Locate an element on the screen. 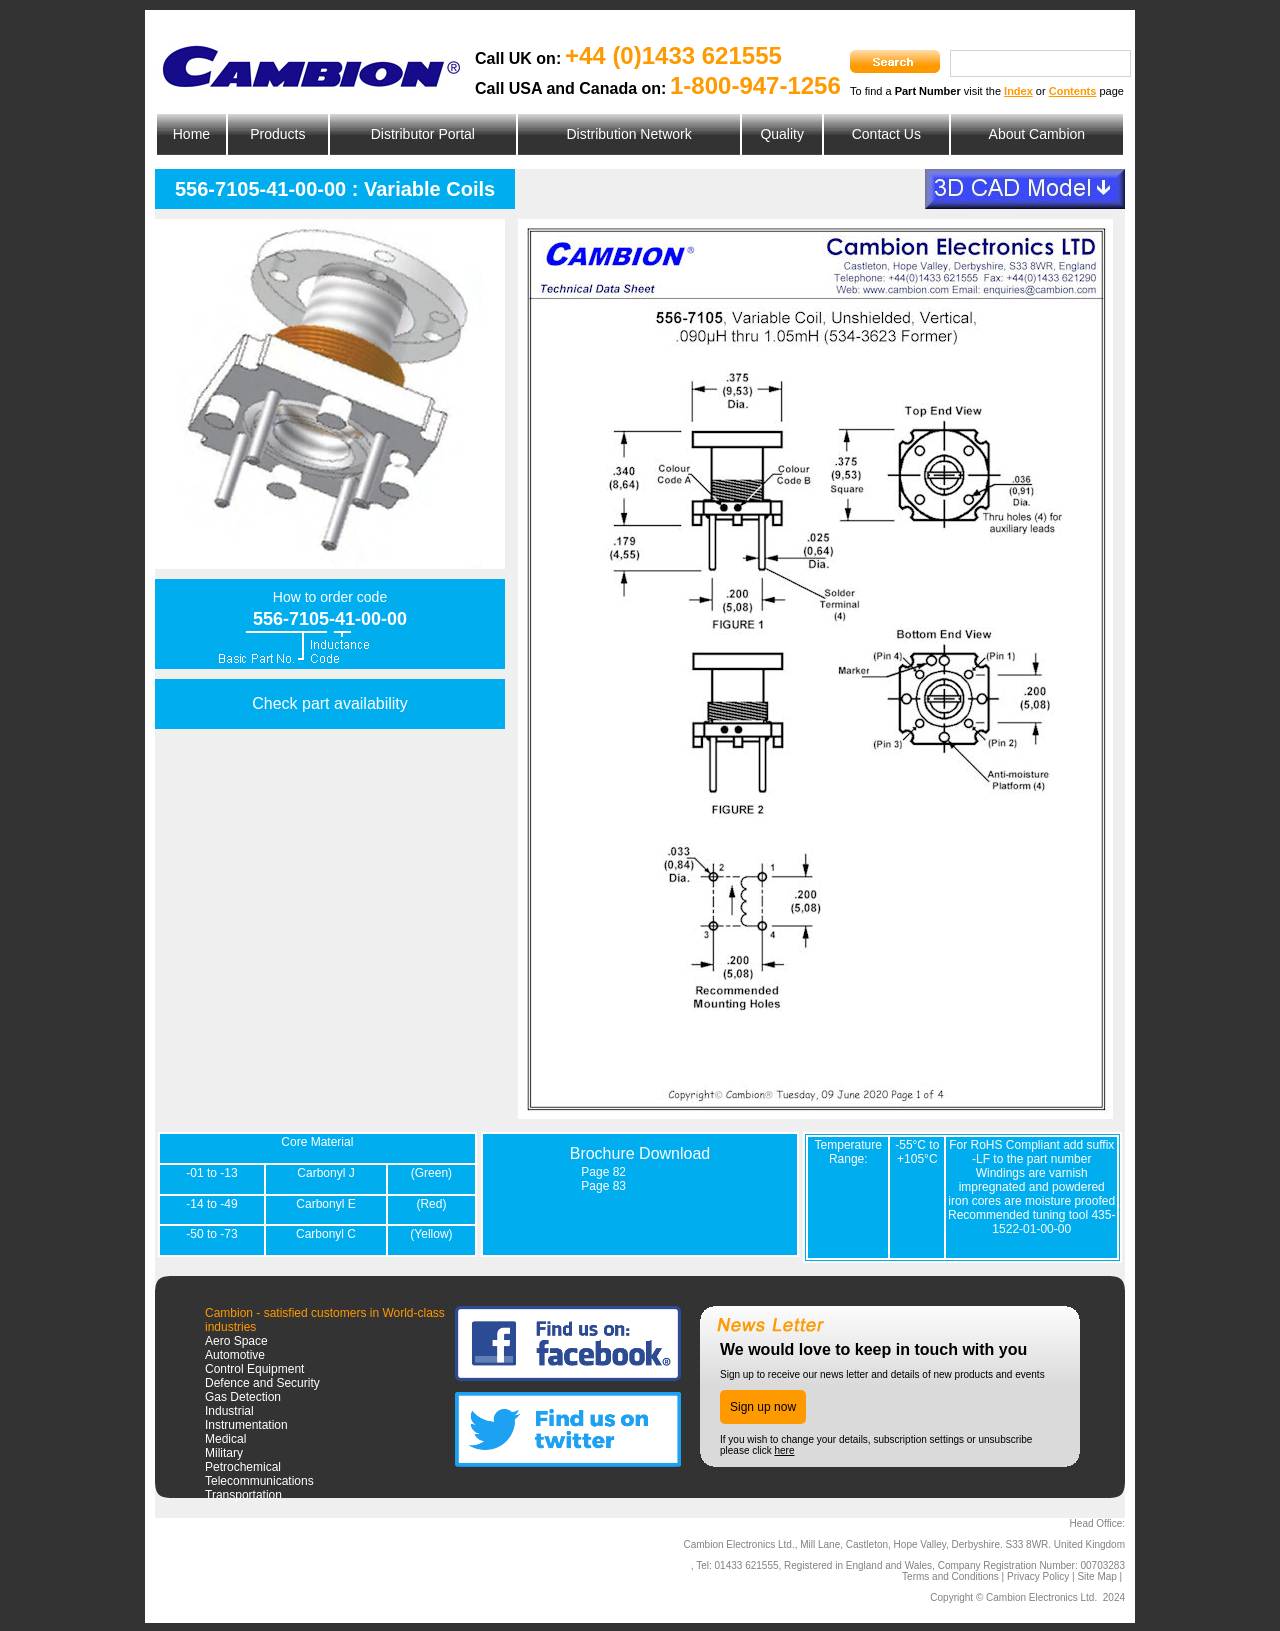 The image size is (1280, 1631). Products is located at coordinates (277, 134).